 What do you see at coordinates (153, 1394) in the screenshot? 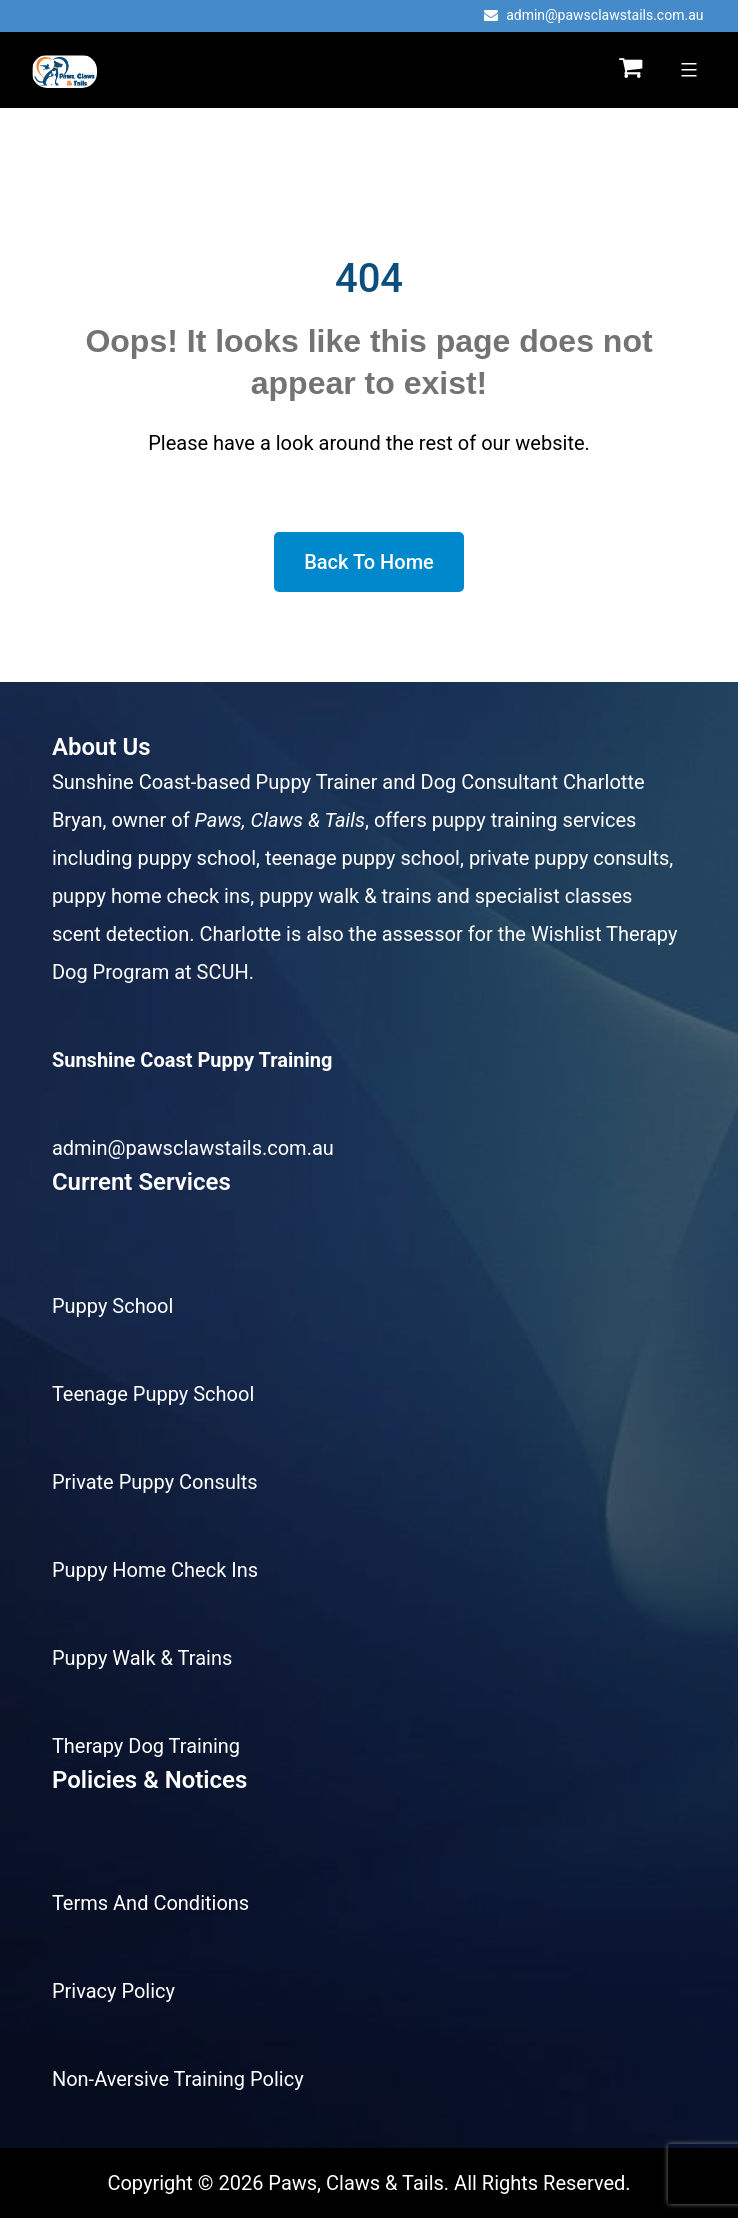
I see `Teenage Puppy School` at bounding box center [153, 1394].